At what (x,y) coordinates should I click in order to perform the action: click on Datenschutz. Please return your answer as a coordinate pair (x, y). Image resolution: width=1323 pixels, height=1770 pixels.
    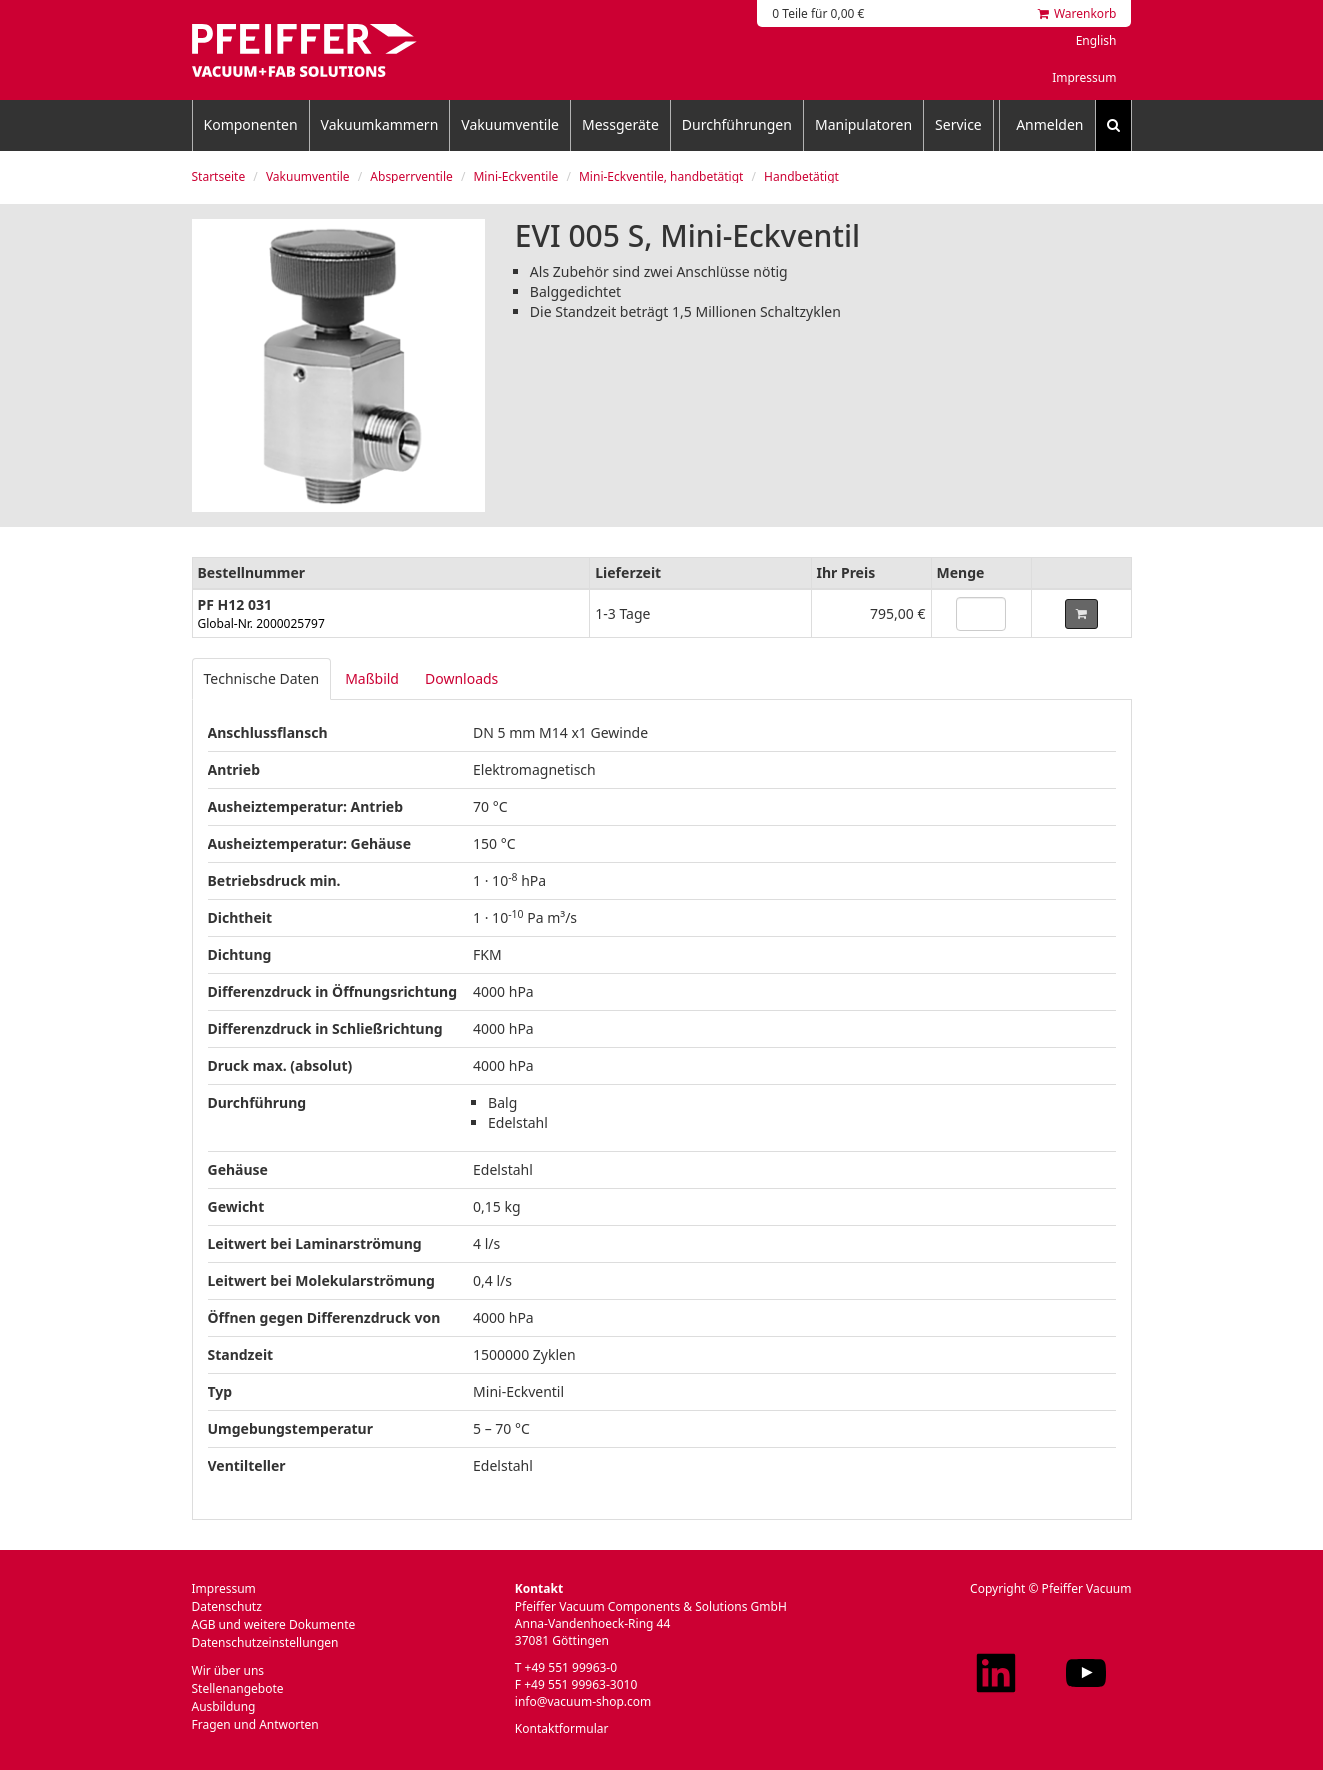
    Looking at the image, I should click on (227, 1606).